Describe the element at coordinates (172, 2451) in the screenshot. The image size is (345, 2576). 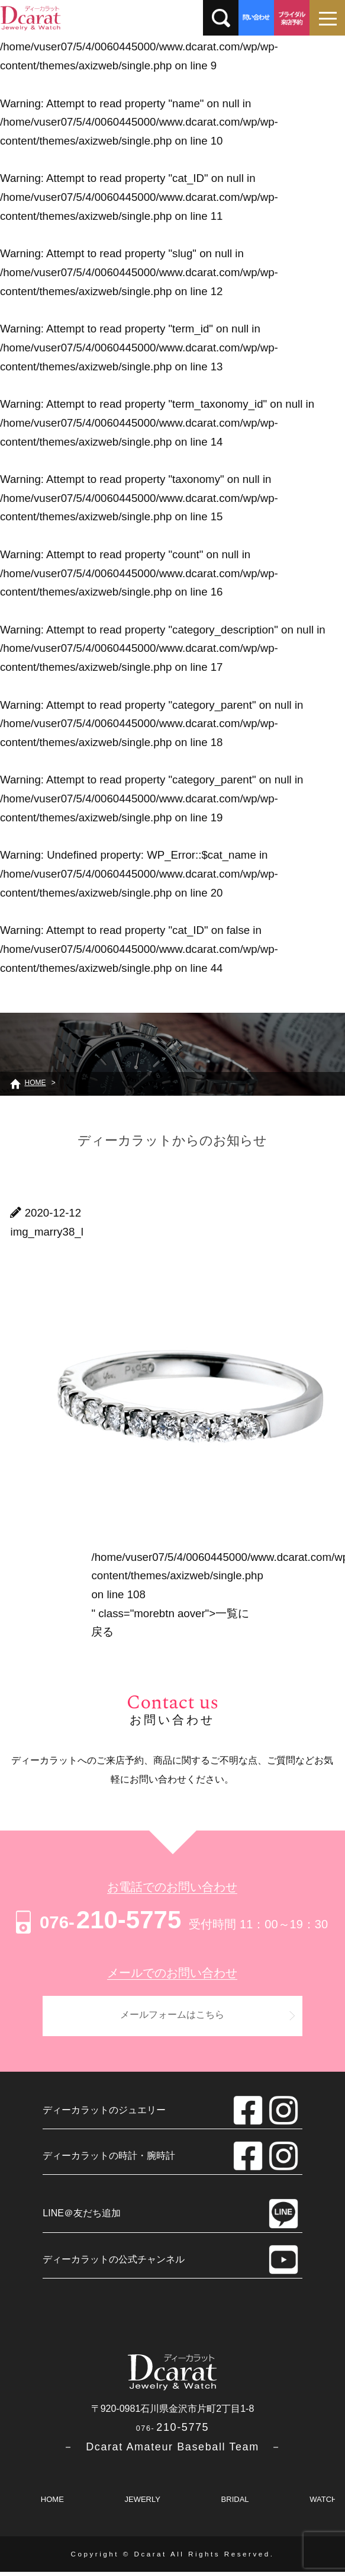
I see `－ Dcarat Amateur Baseball Team －` at that location.